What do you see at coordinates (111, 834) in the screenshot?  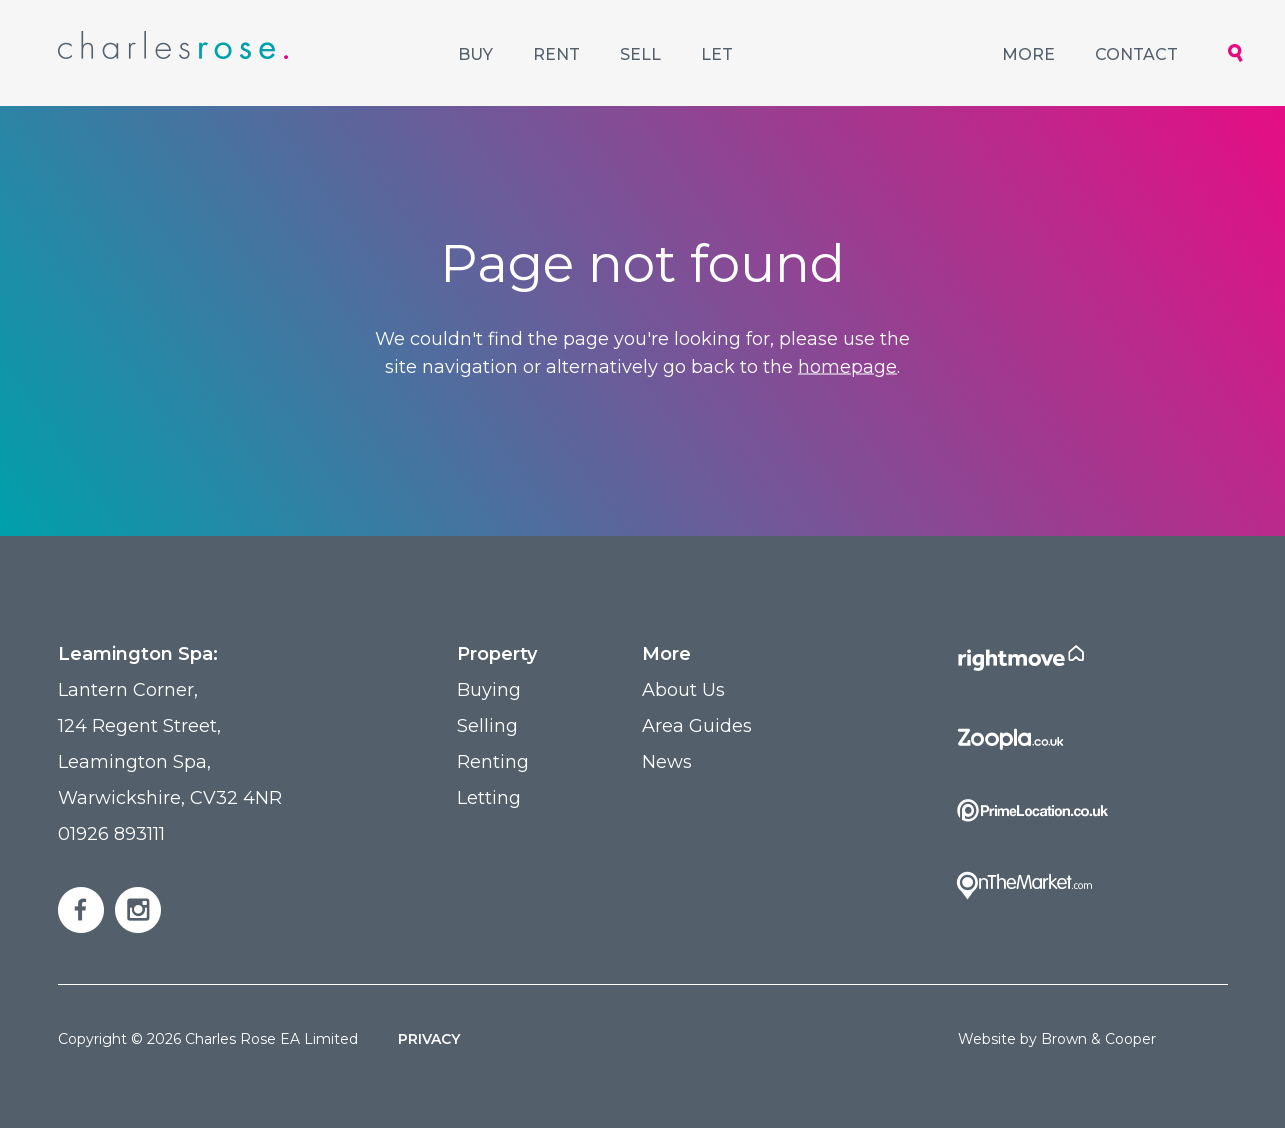 I see `01926 893111` at bounding box center [111, 834].